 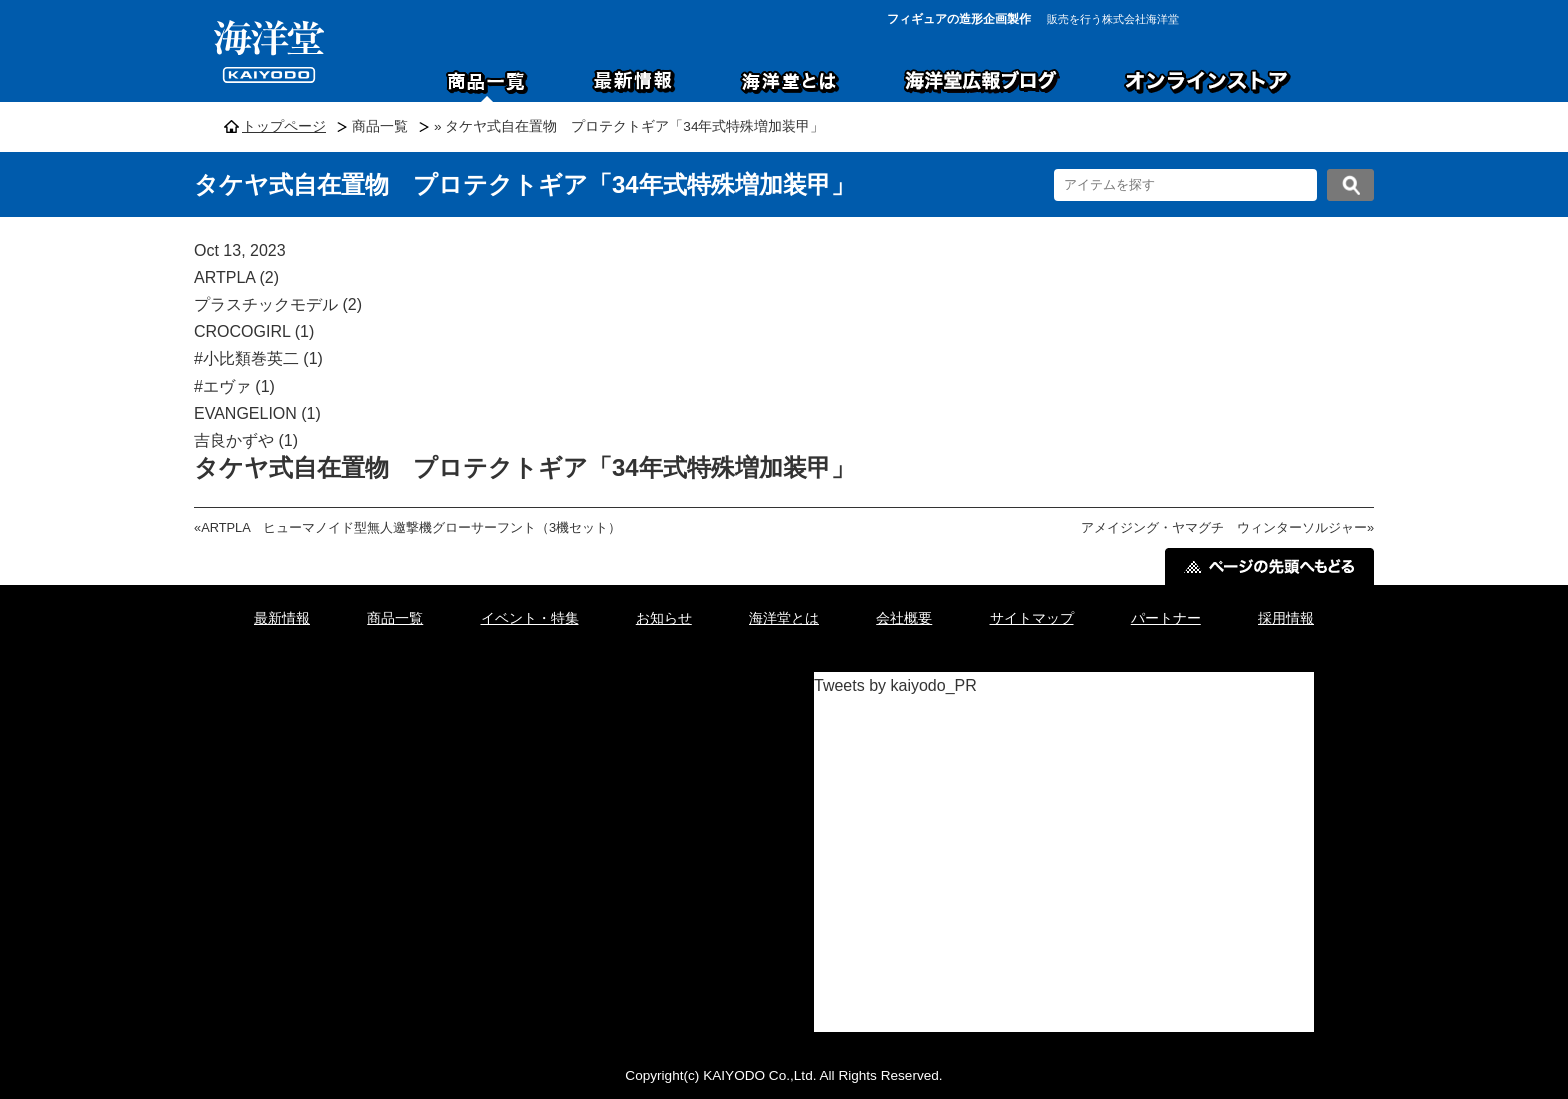 I want to click on ARTPLA ヒューマノイド型無人邀撃機グローサーフント（3機セット）, so click(x=411, y=527).